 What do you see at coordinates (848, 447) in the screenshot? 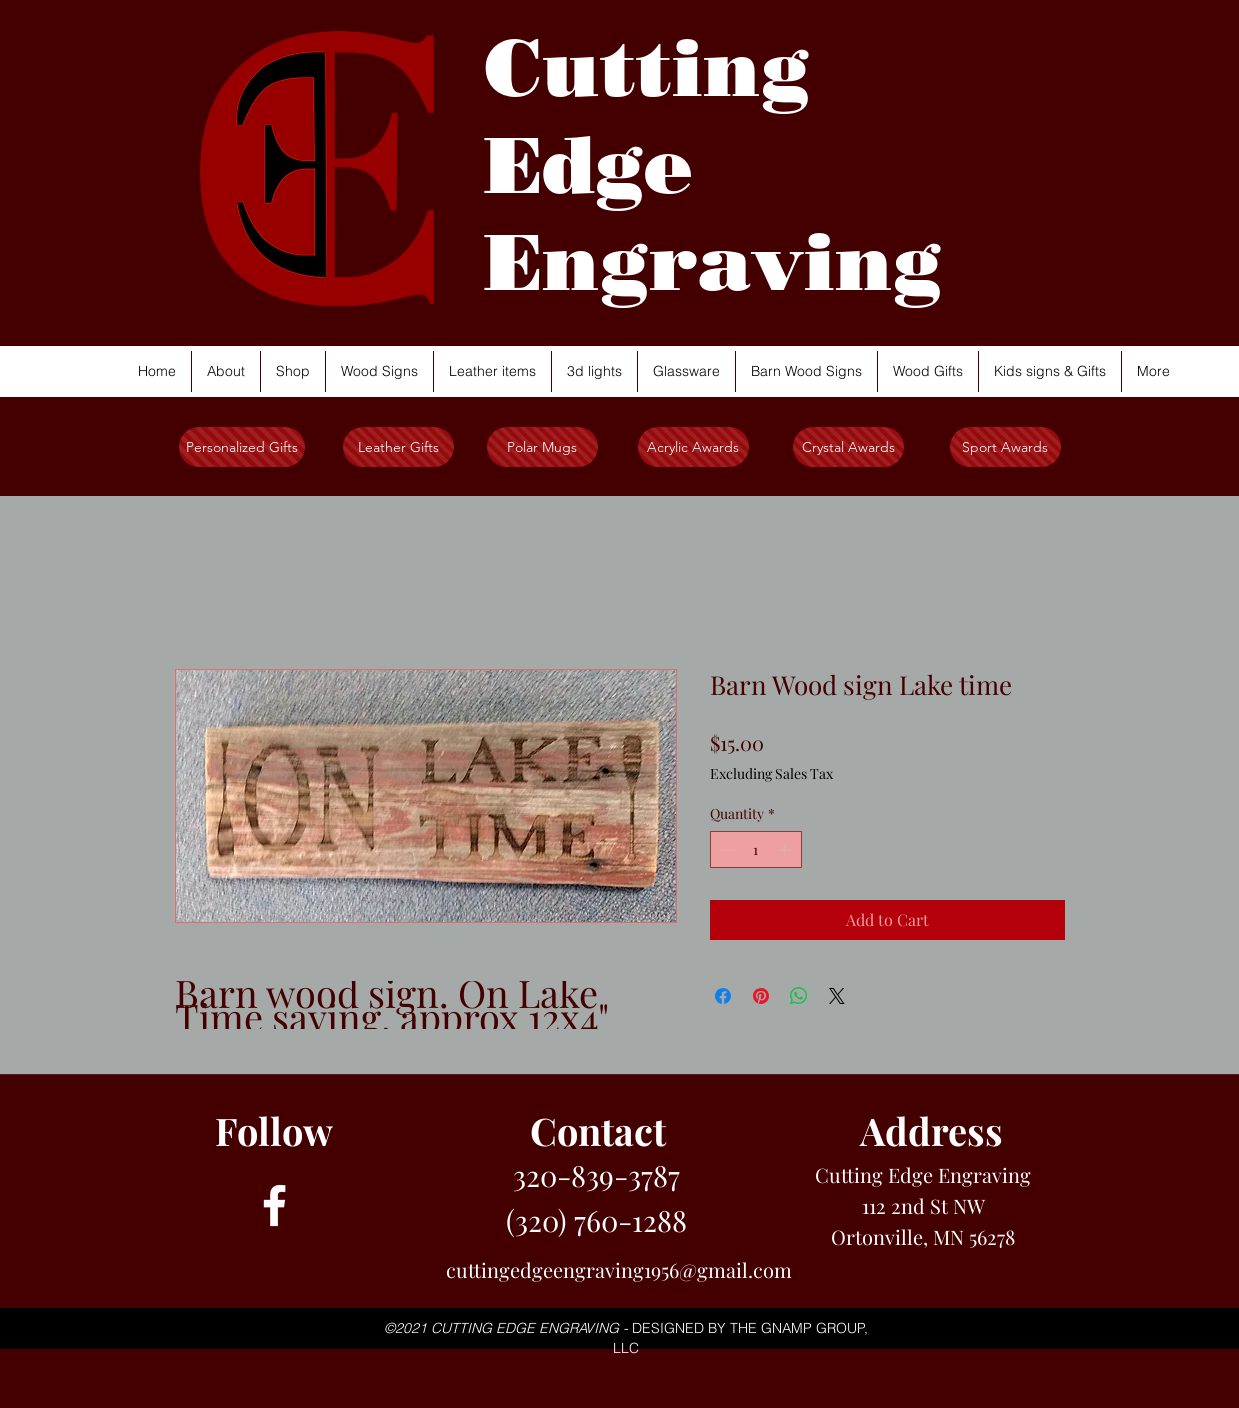
I see `[Crystal Awards]` at bounding box center [848, 447].